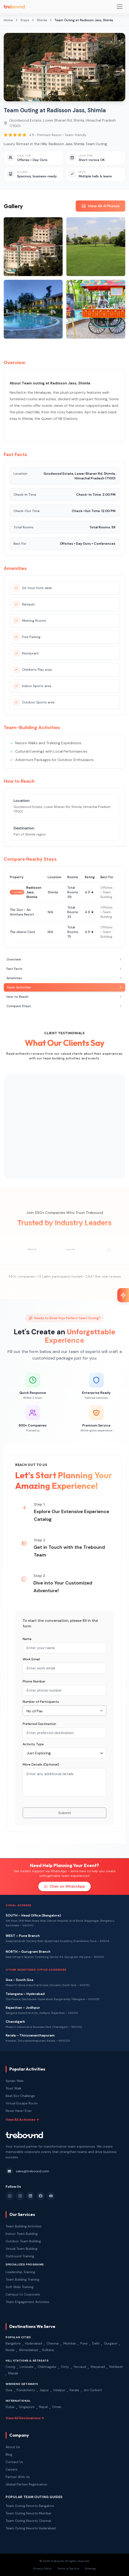 The image size is (129, 2576). What do you see at coordinates (53, 2343) in the screenshot?
I see `Chennai` at bounding box center [53, 2343].